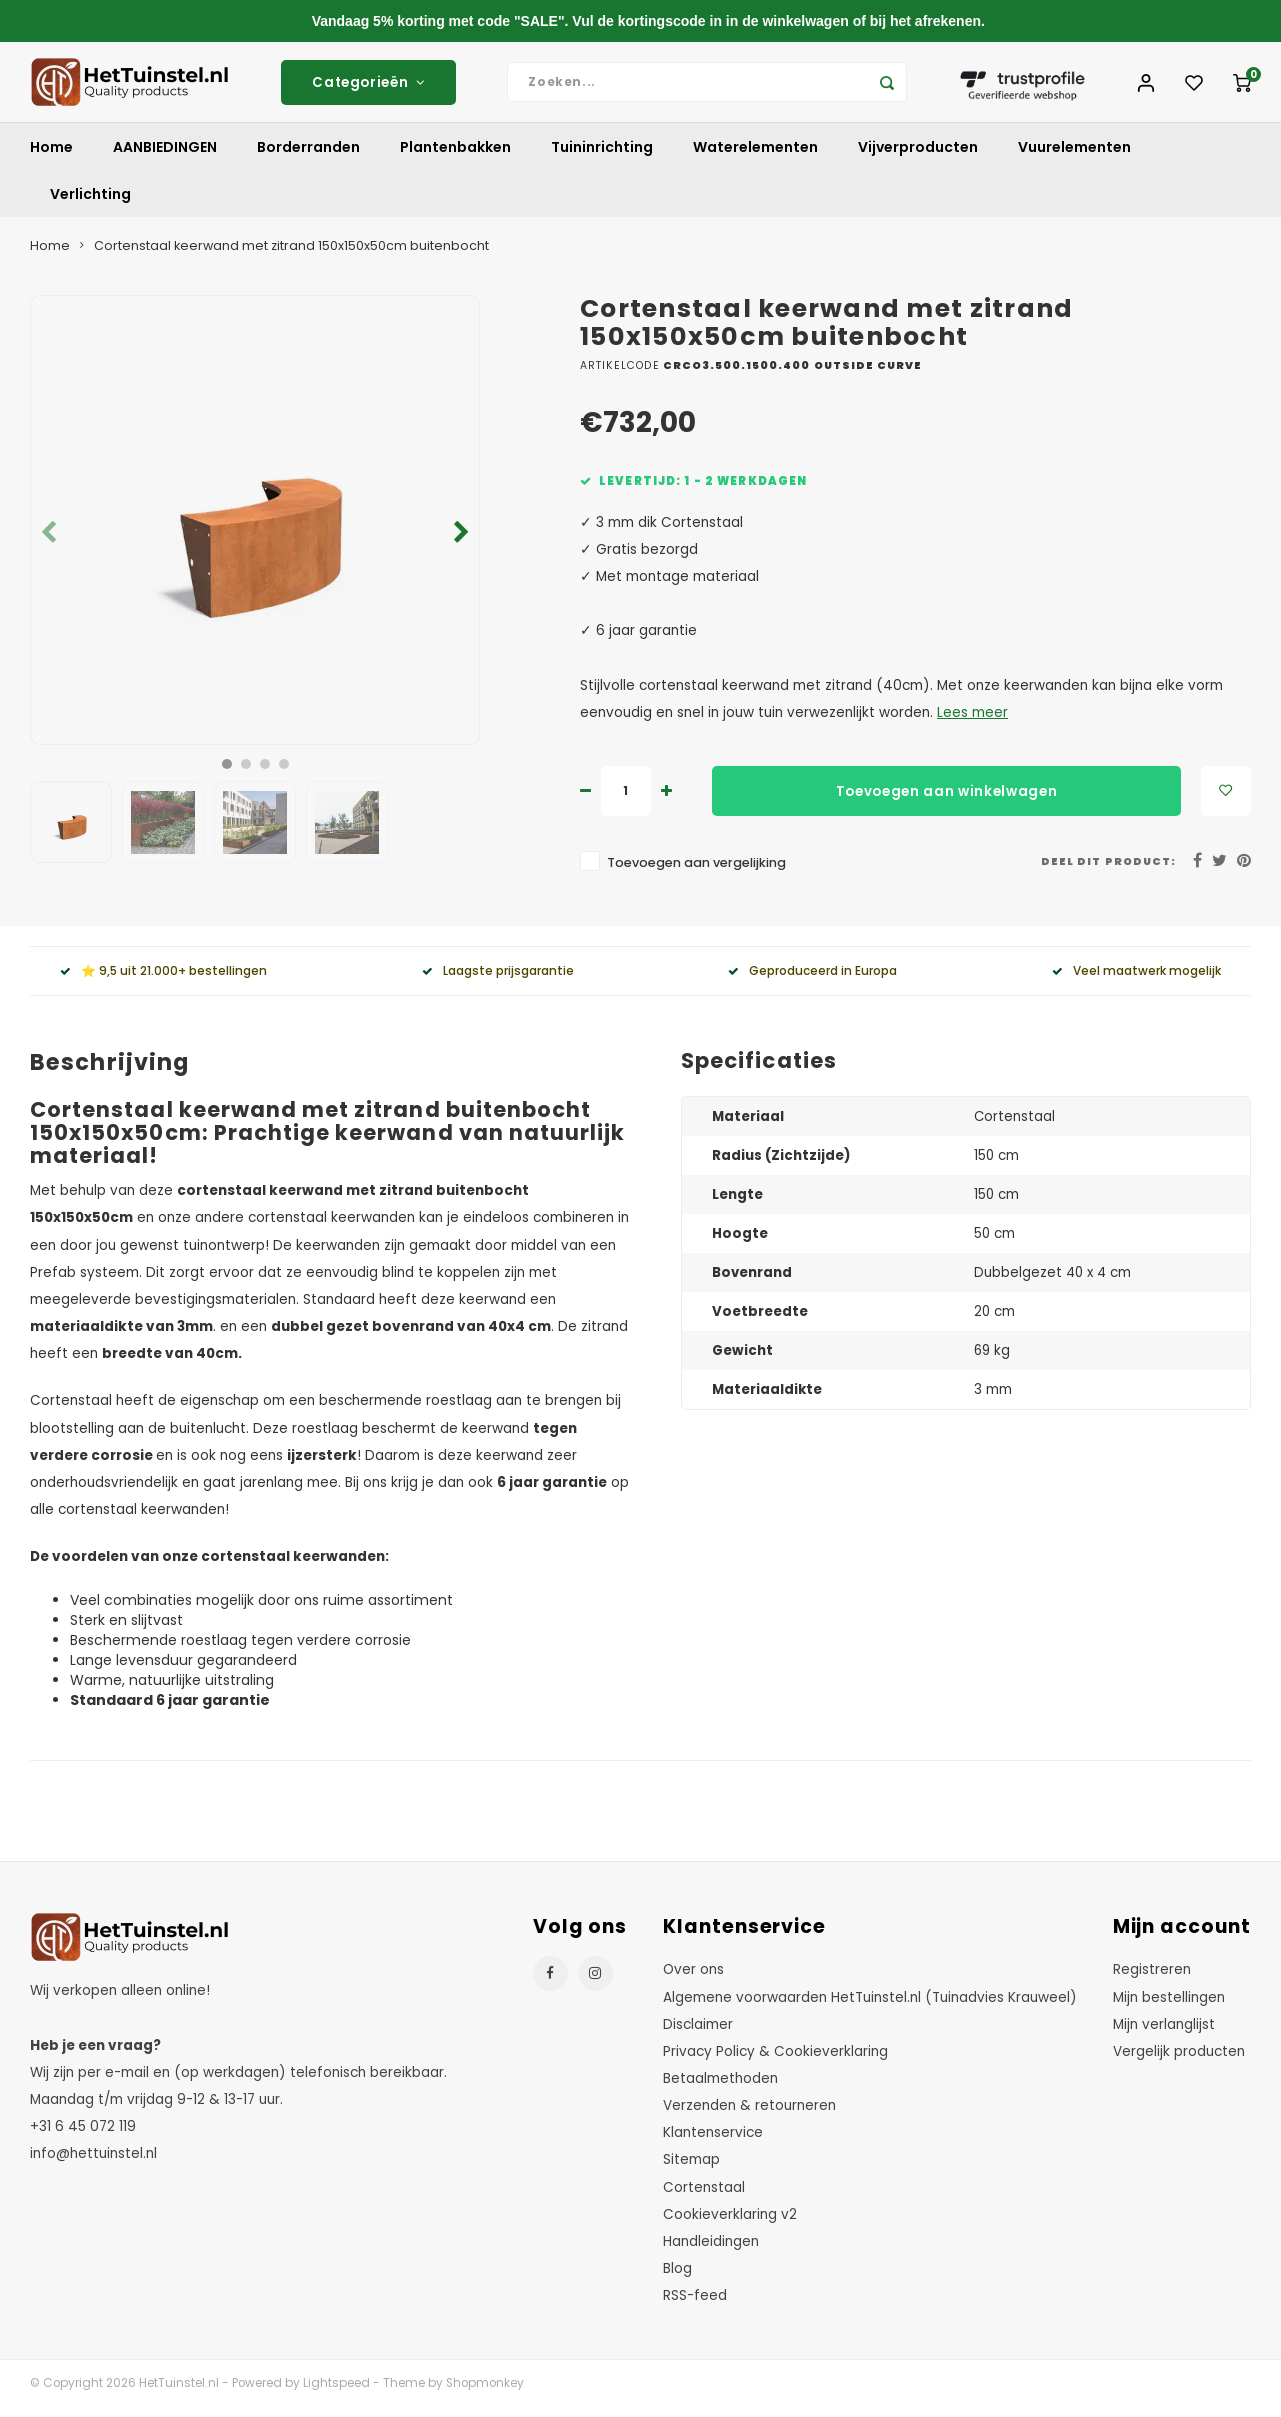 The height and width of the screenshot is (2417, 1281). I want to click on Geproduceerd in Europa, so click(812, 980).